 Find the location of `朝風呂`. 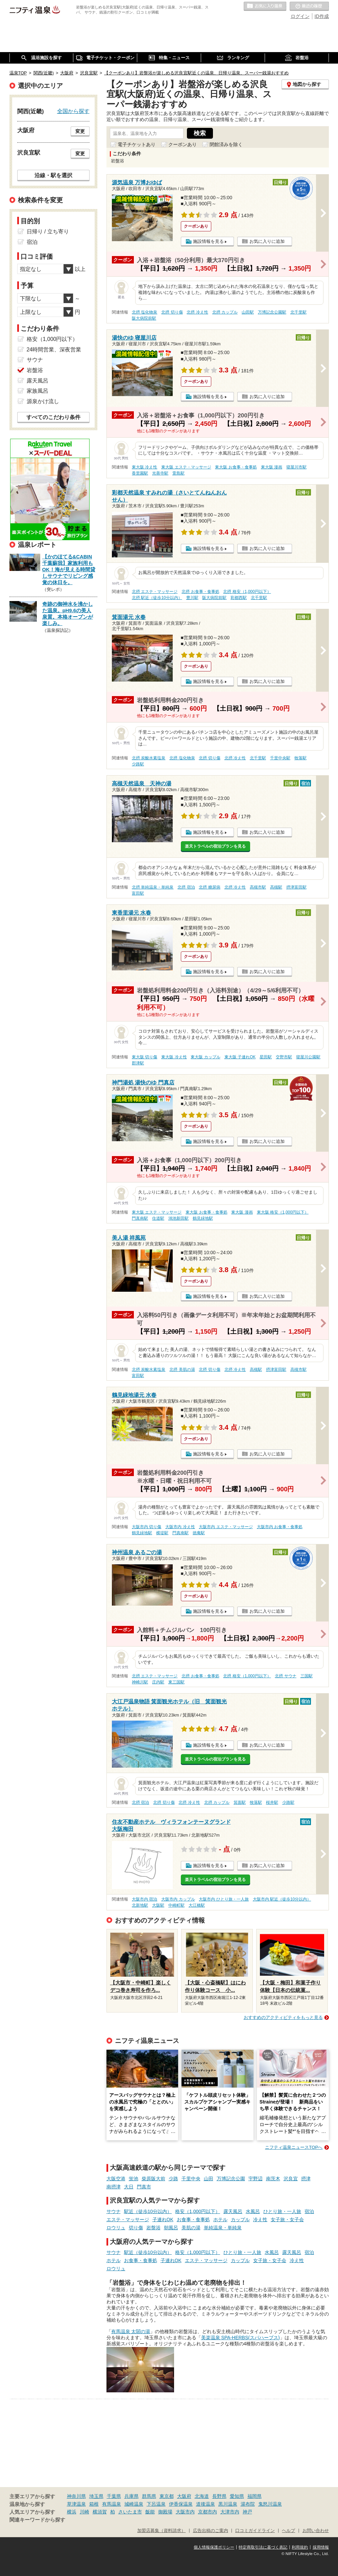

朝風呂 is located at coordinates (171, 2227).